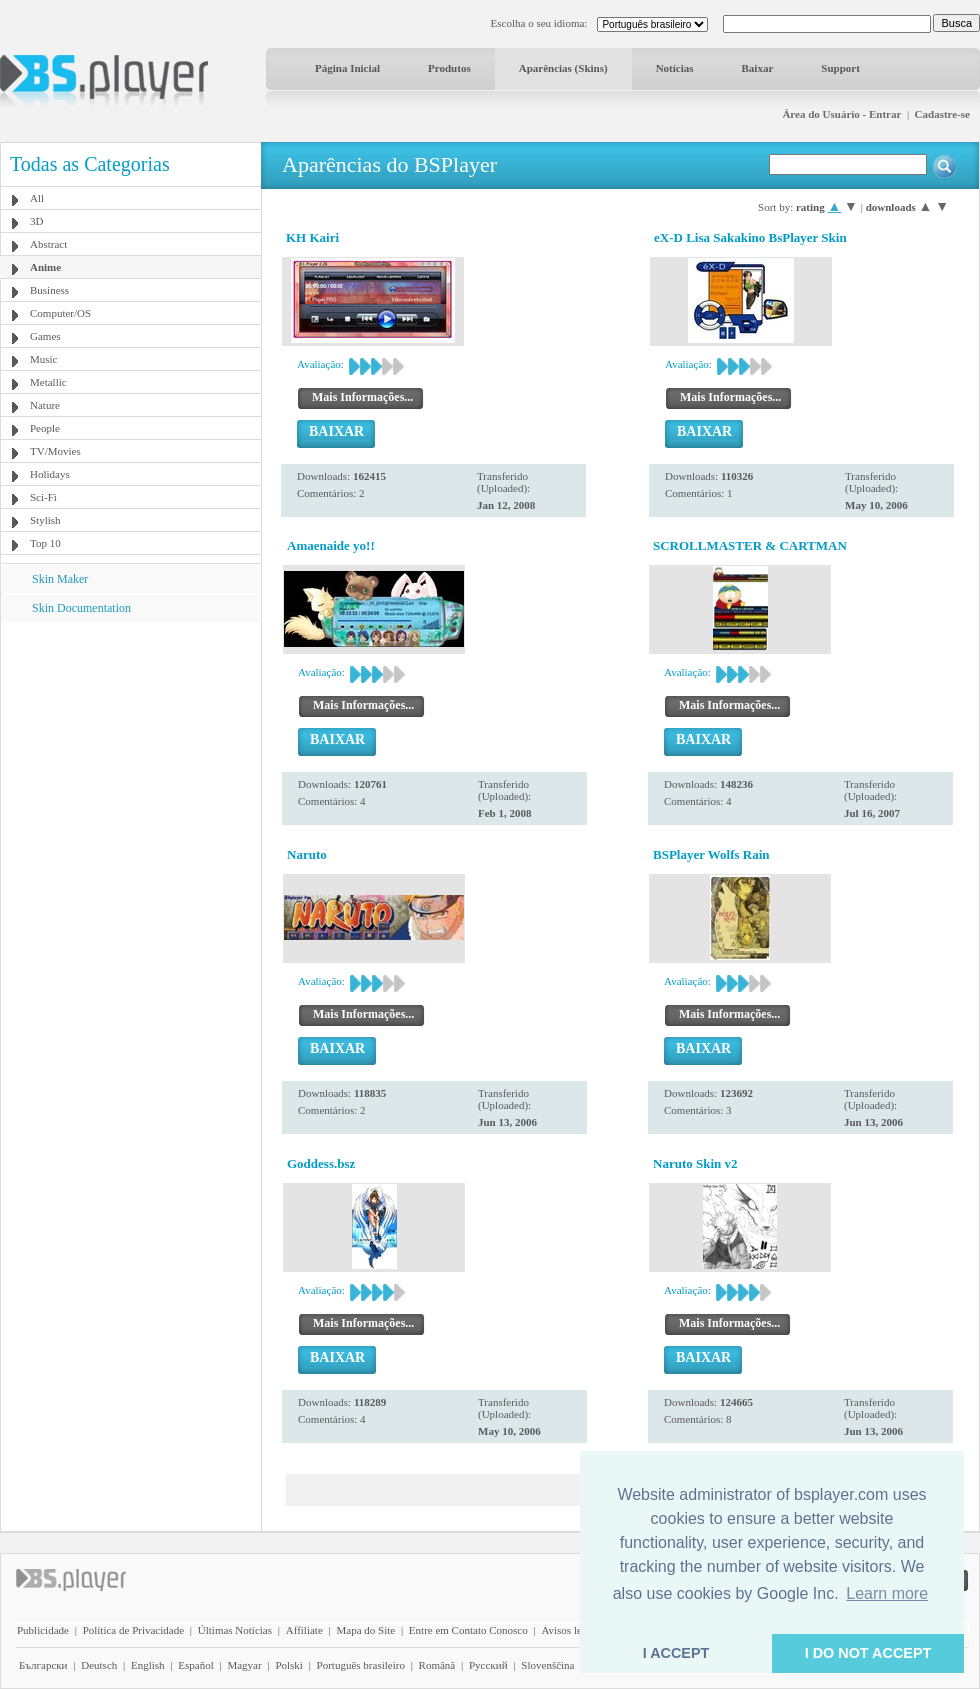  What do you see at coordinates (488, 1665) in the screenshot?
I see `Pyccĸий` at bounding box center [488, 1665].